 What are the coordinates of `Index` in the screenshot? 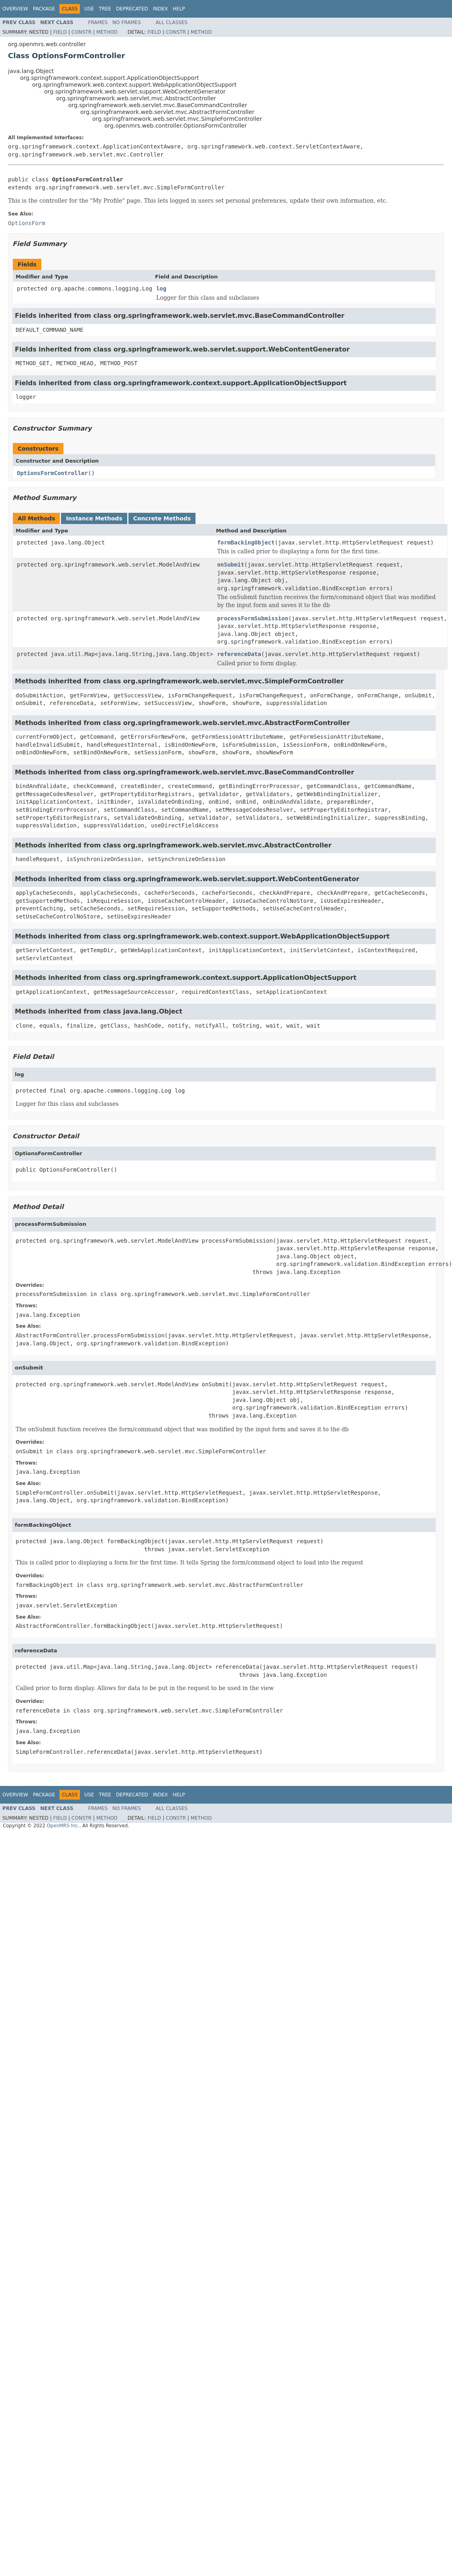 It's located at (160, 9).